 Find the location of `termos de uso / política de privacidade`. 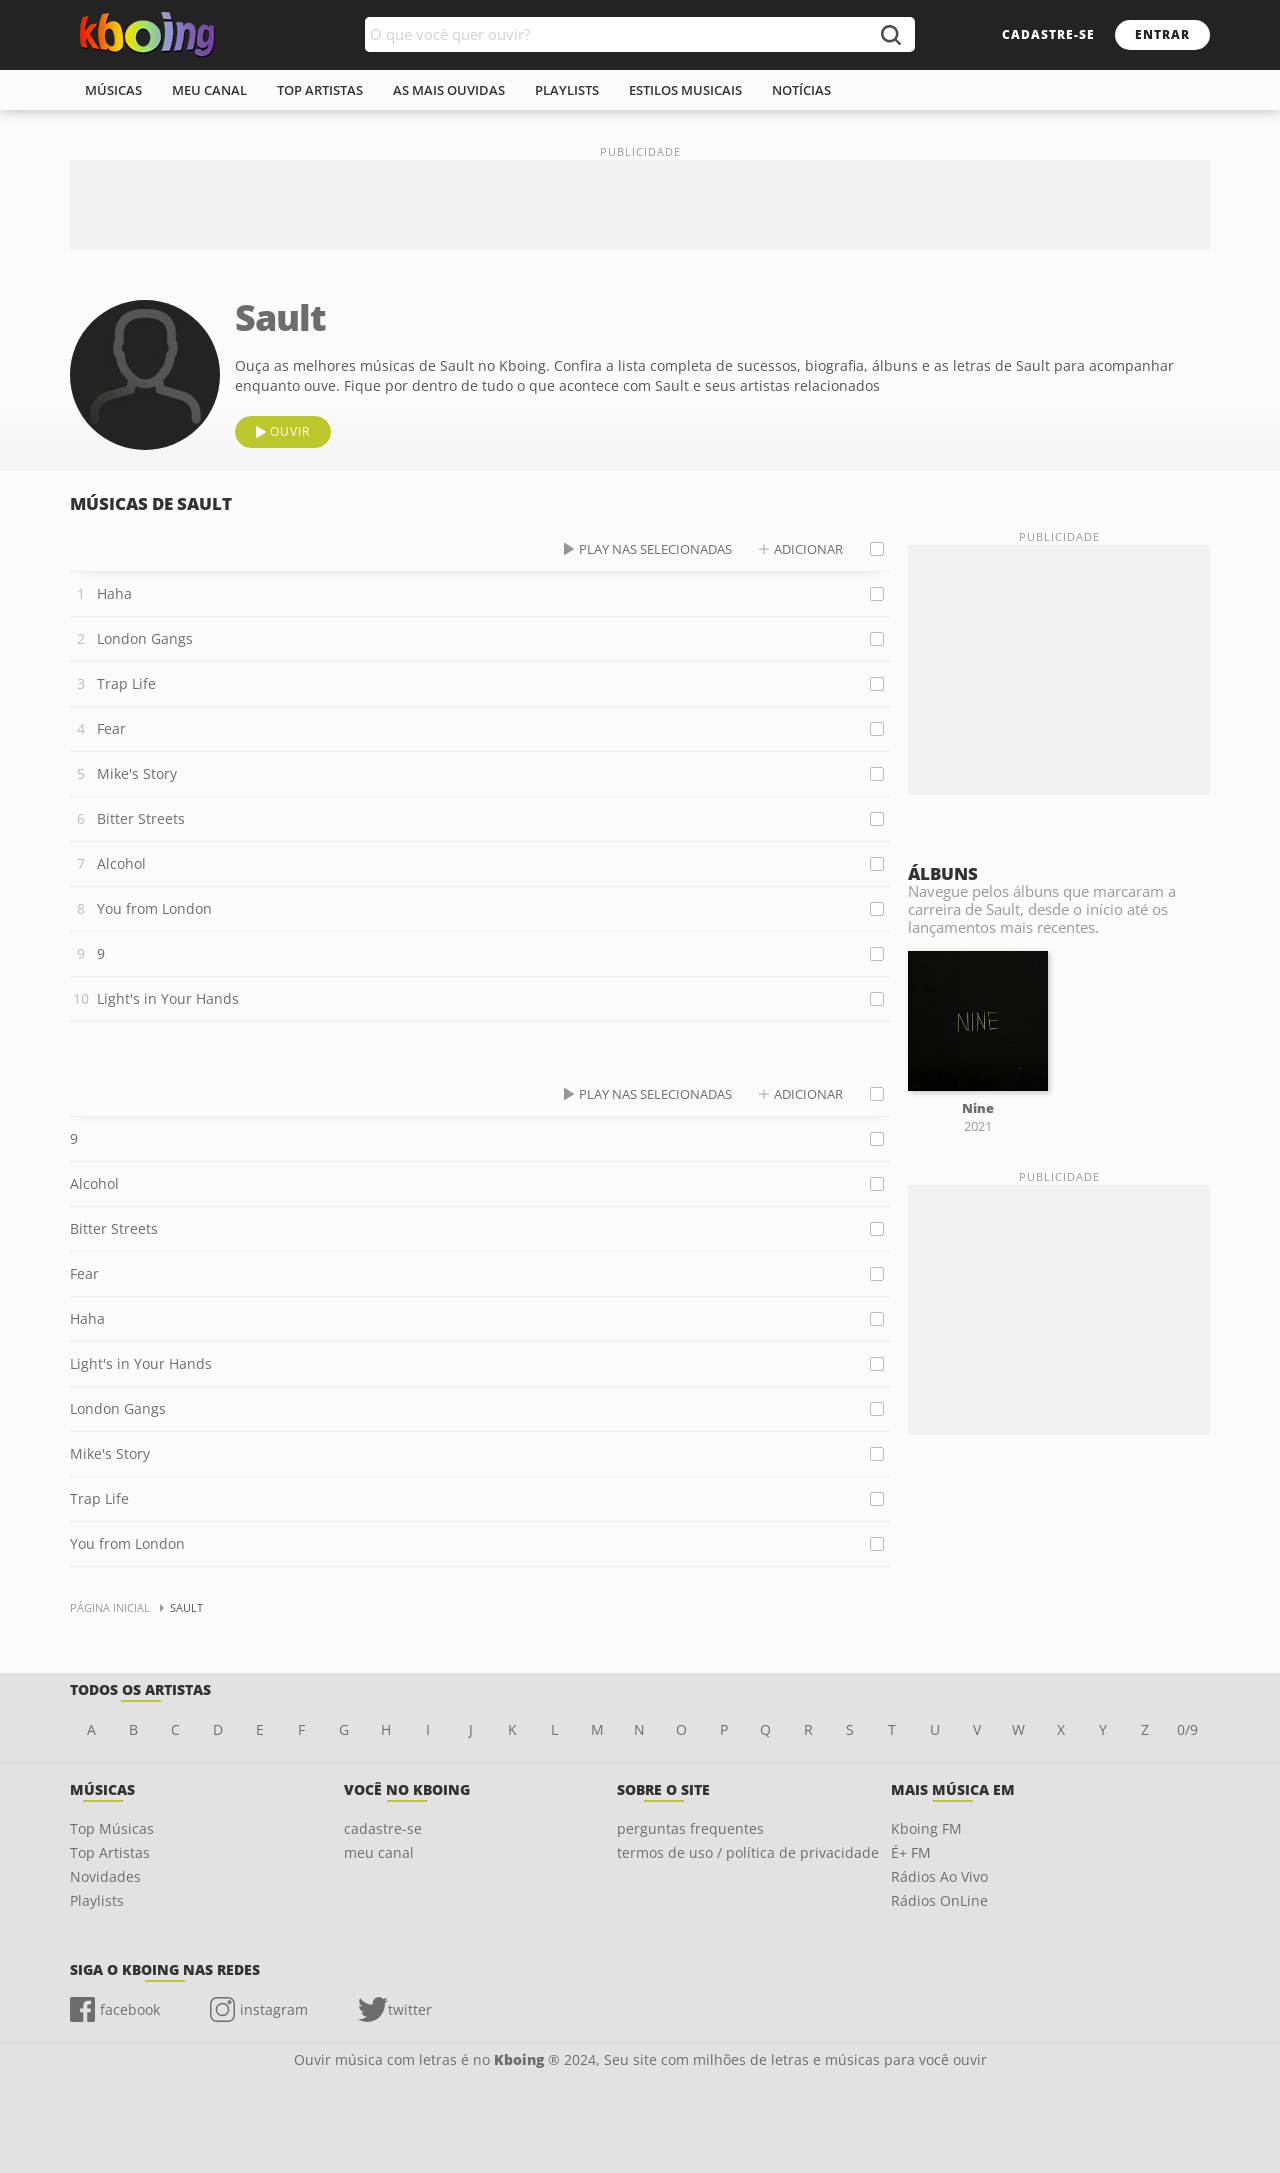

termos de uso / política de privacidade is located at coordinates (748, 1852).